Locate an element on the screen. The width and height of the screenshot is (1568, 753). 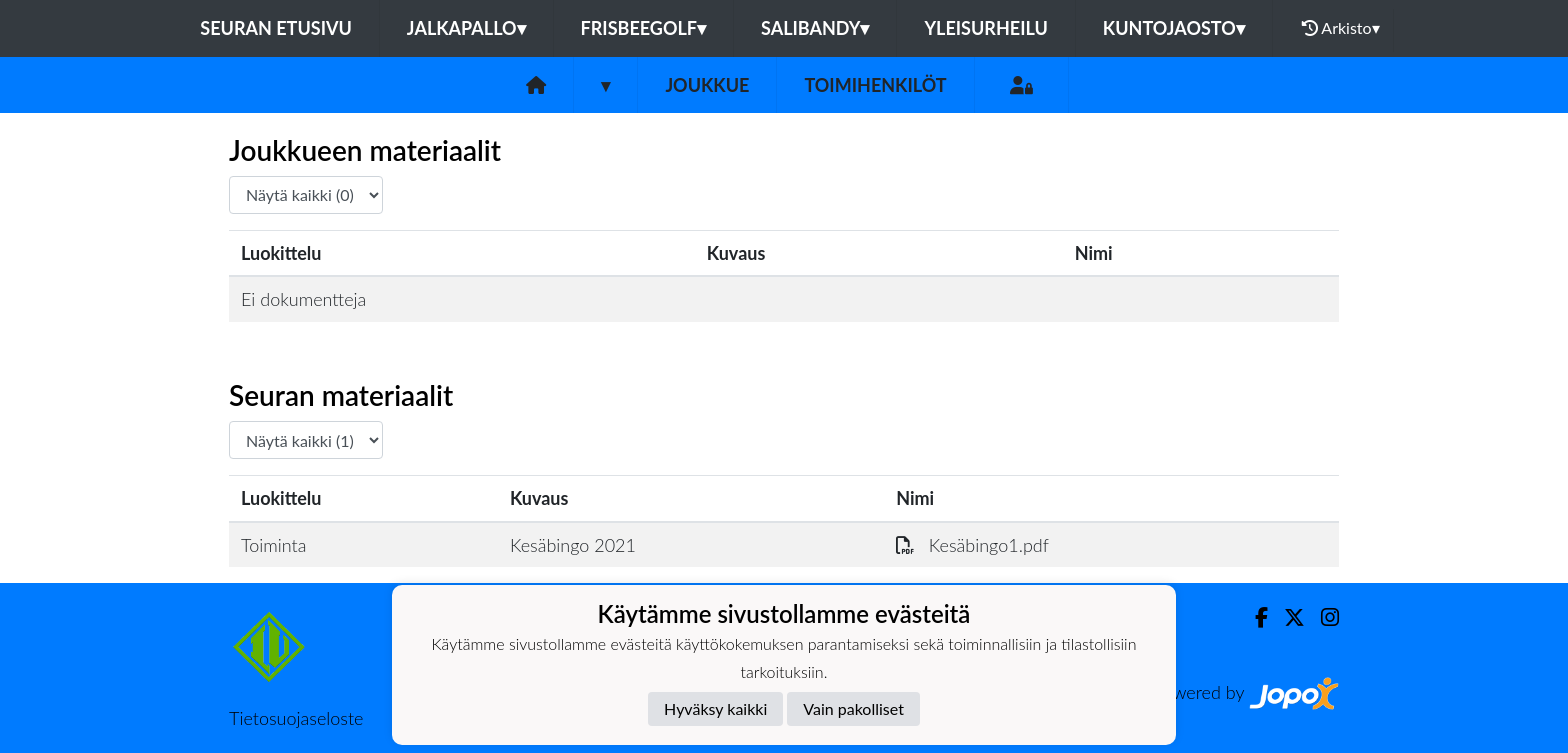
Yleisurheilu is located at coordinates (985, 28).